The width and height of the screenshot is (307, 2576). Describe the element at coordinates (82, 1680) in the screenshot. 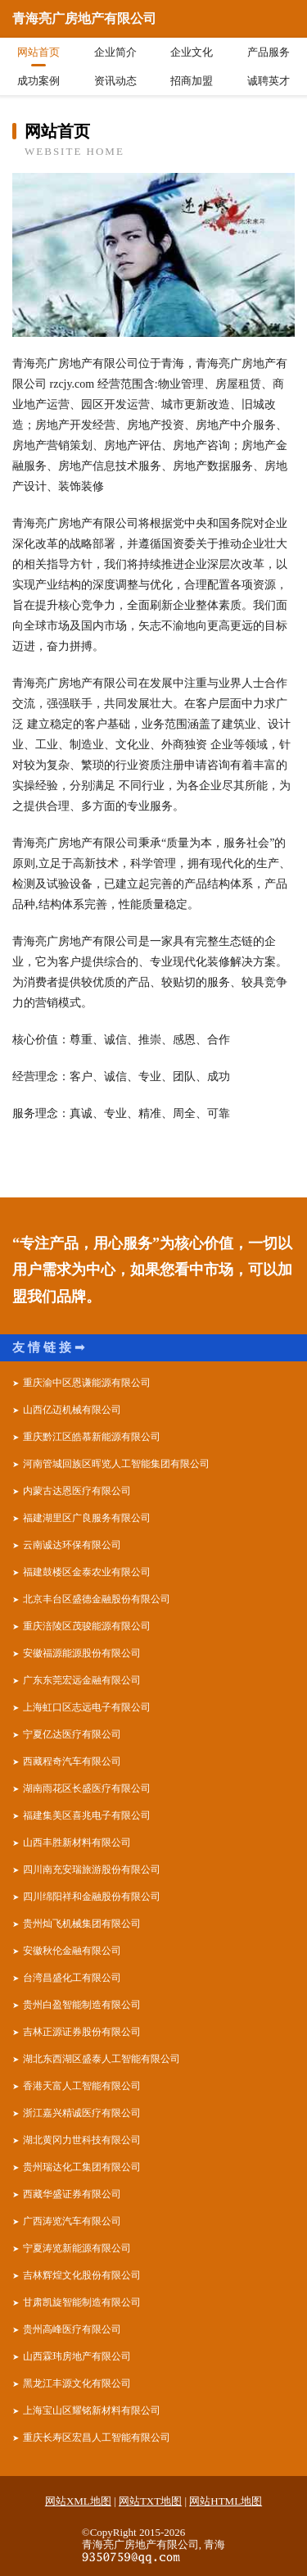

I see `广东东莞宏远金融有限公司` at that location.